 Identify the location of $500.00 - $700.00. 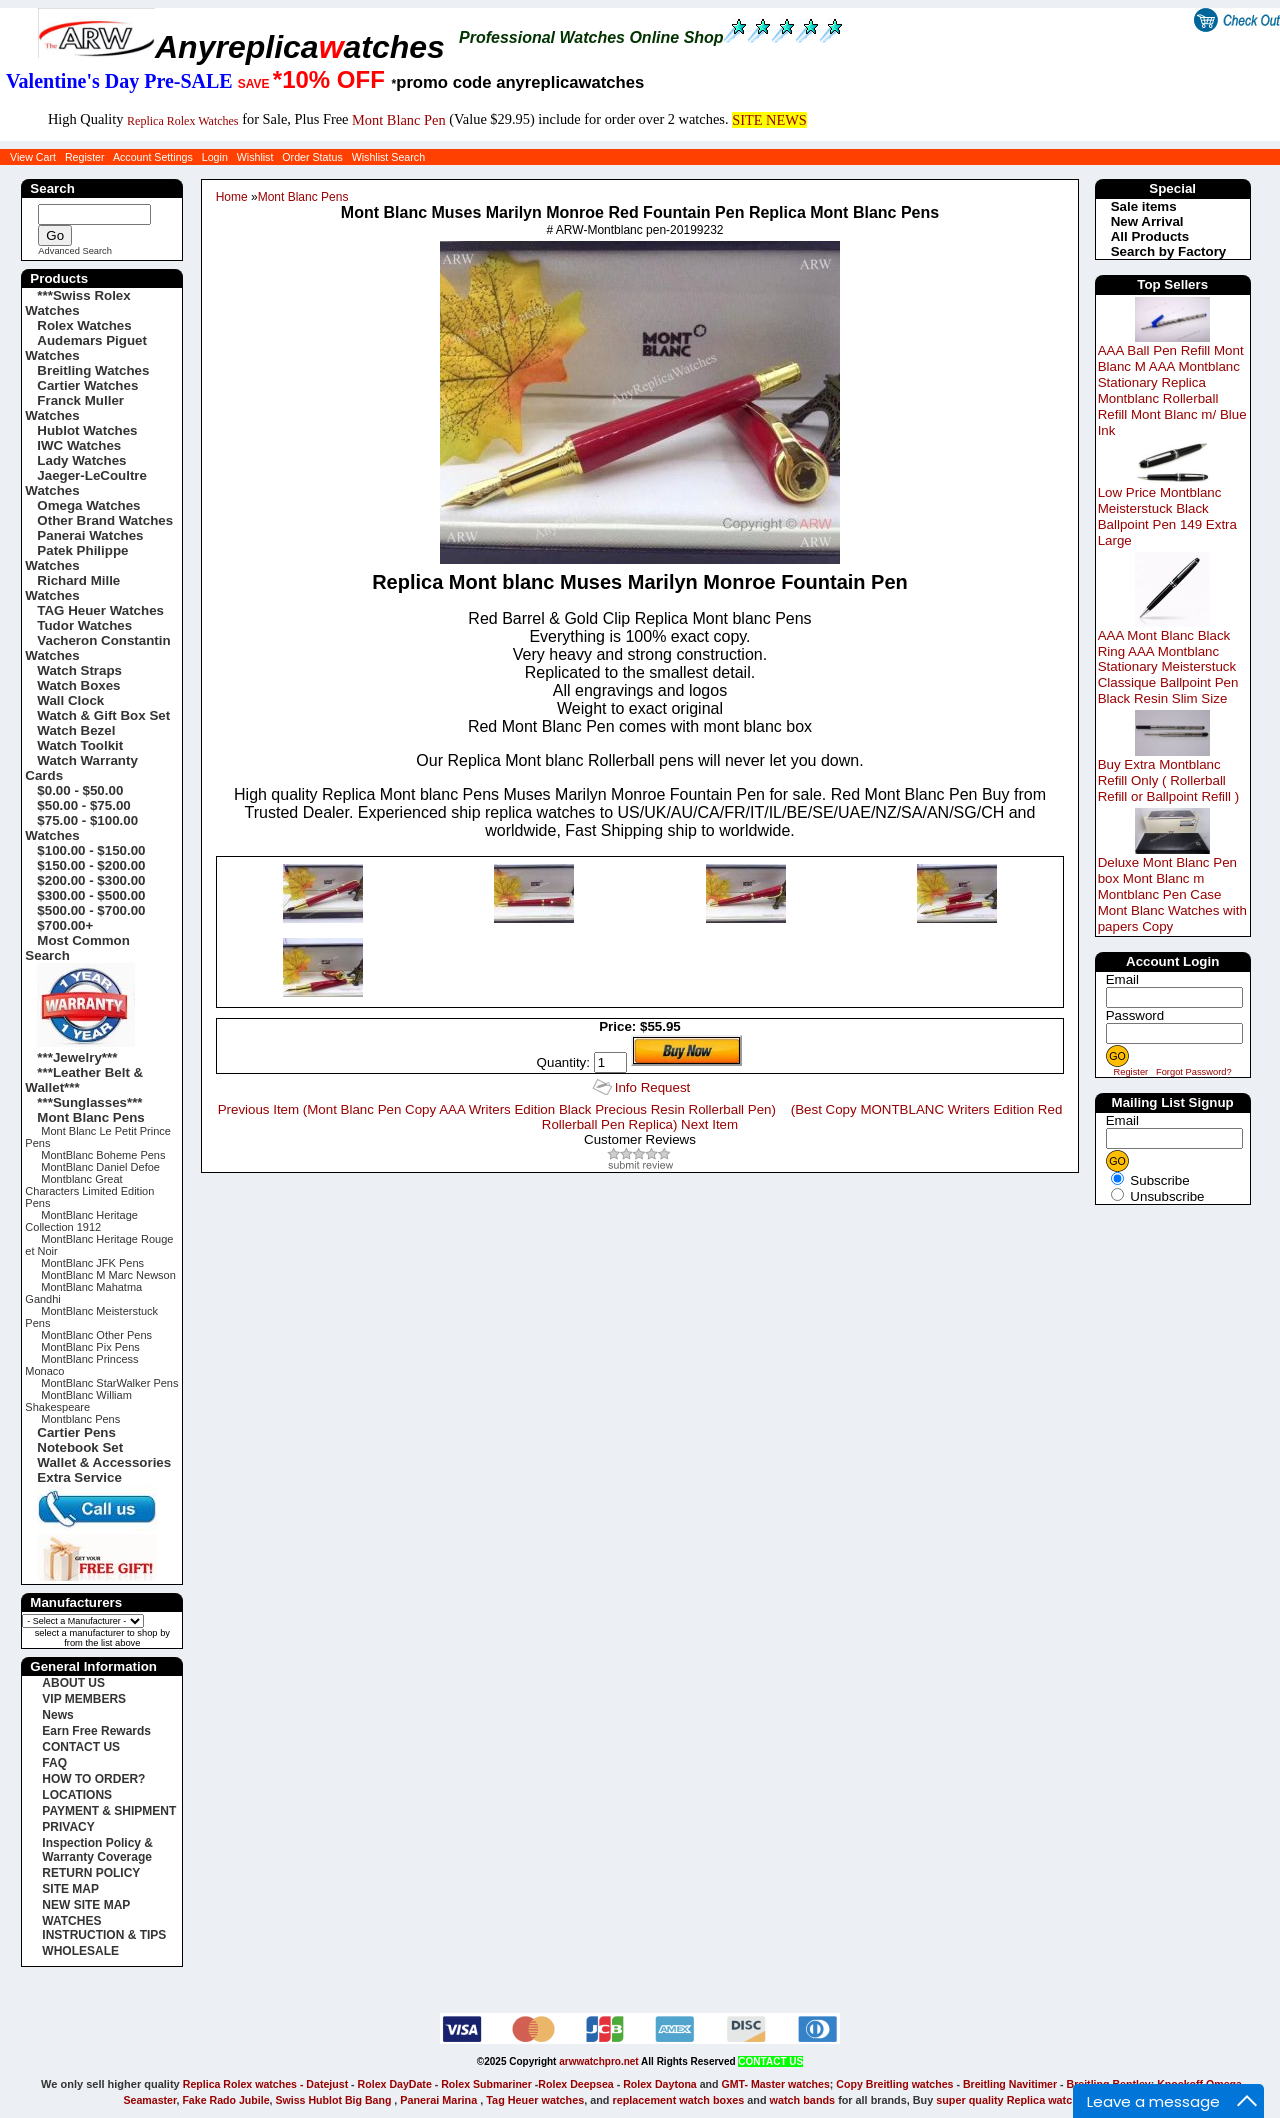
(91, 910).